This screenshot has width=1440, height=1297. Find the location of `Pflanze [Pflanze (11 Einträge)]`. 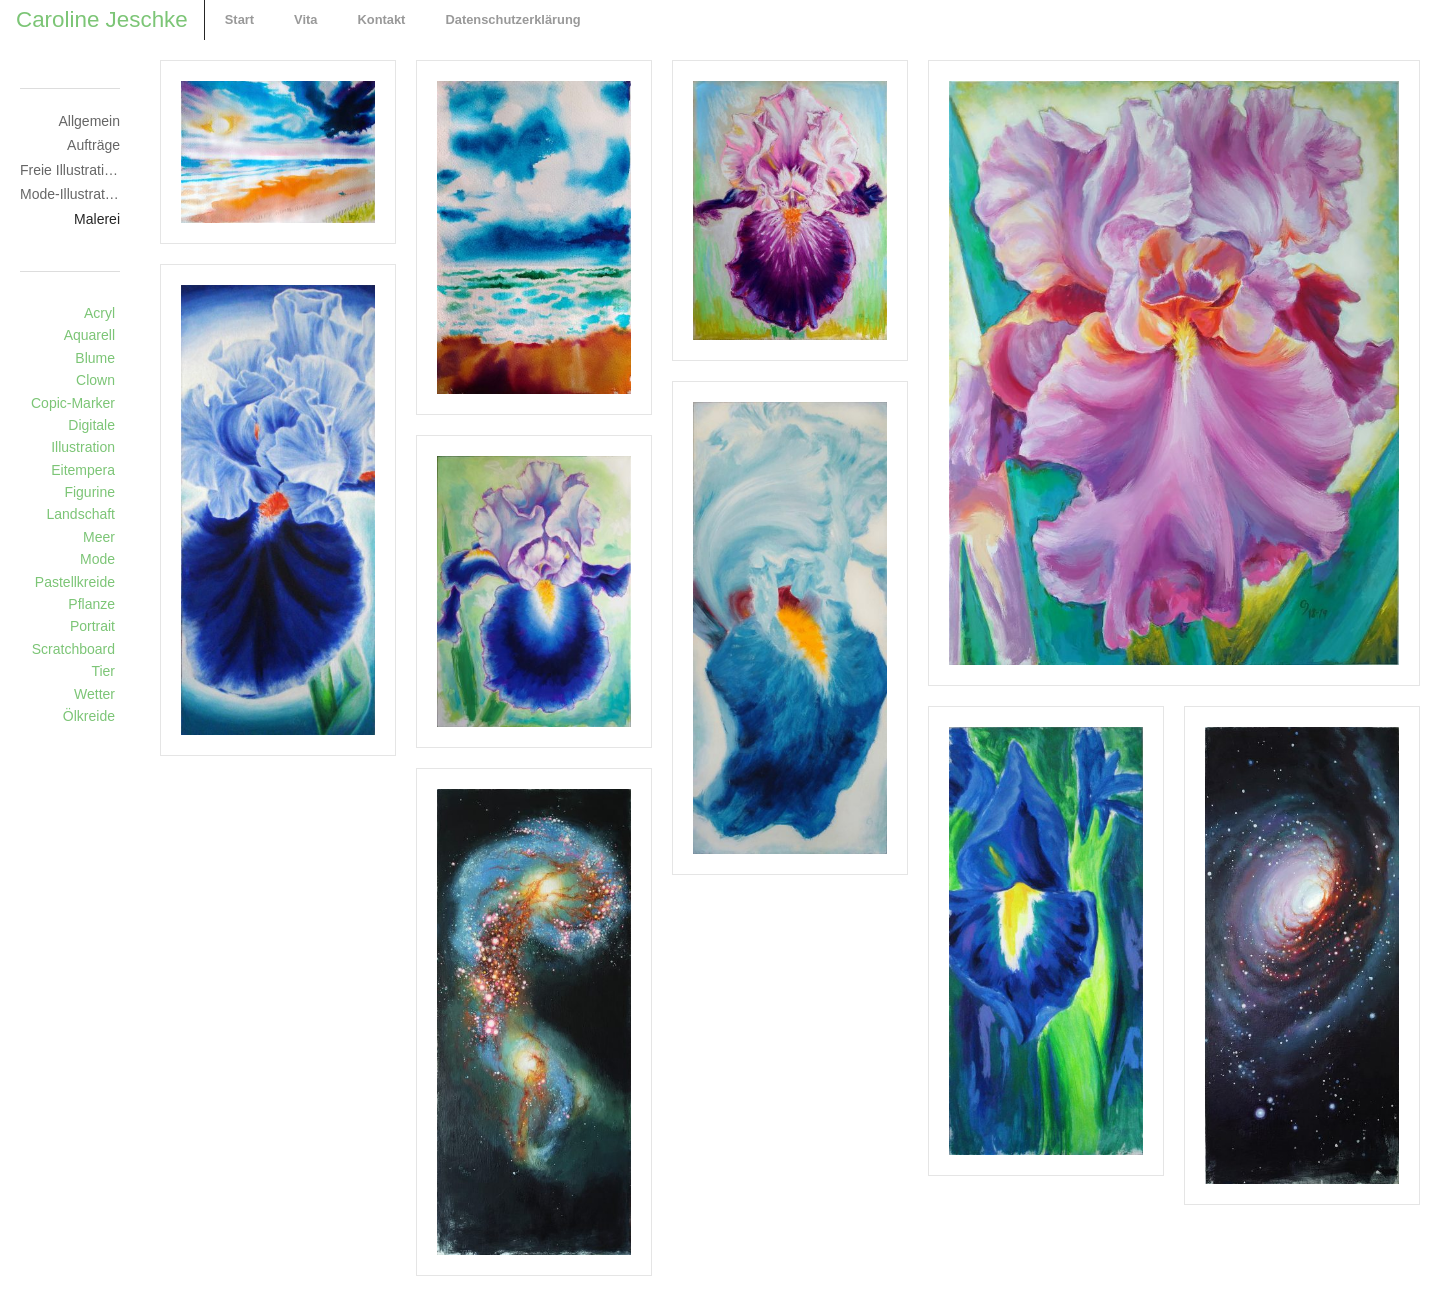

Pflanze [Pflanze (11 Einträge)] is located at coordinates (91, 604).